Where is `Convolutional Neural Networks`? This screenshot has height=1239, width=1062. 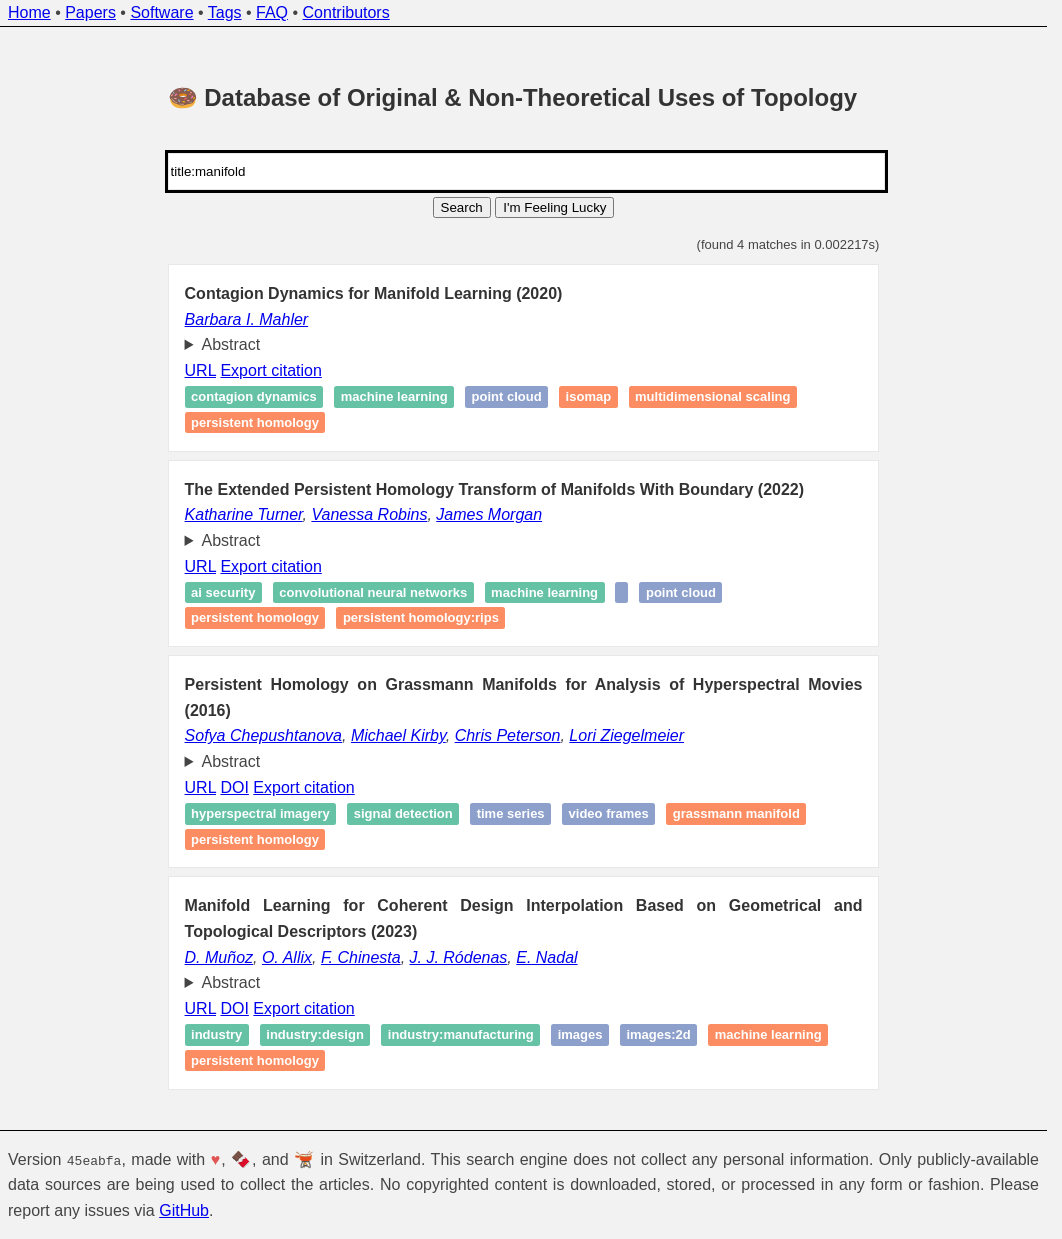 Convolutional Neural Networks is located at coordinates (373, 592).